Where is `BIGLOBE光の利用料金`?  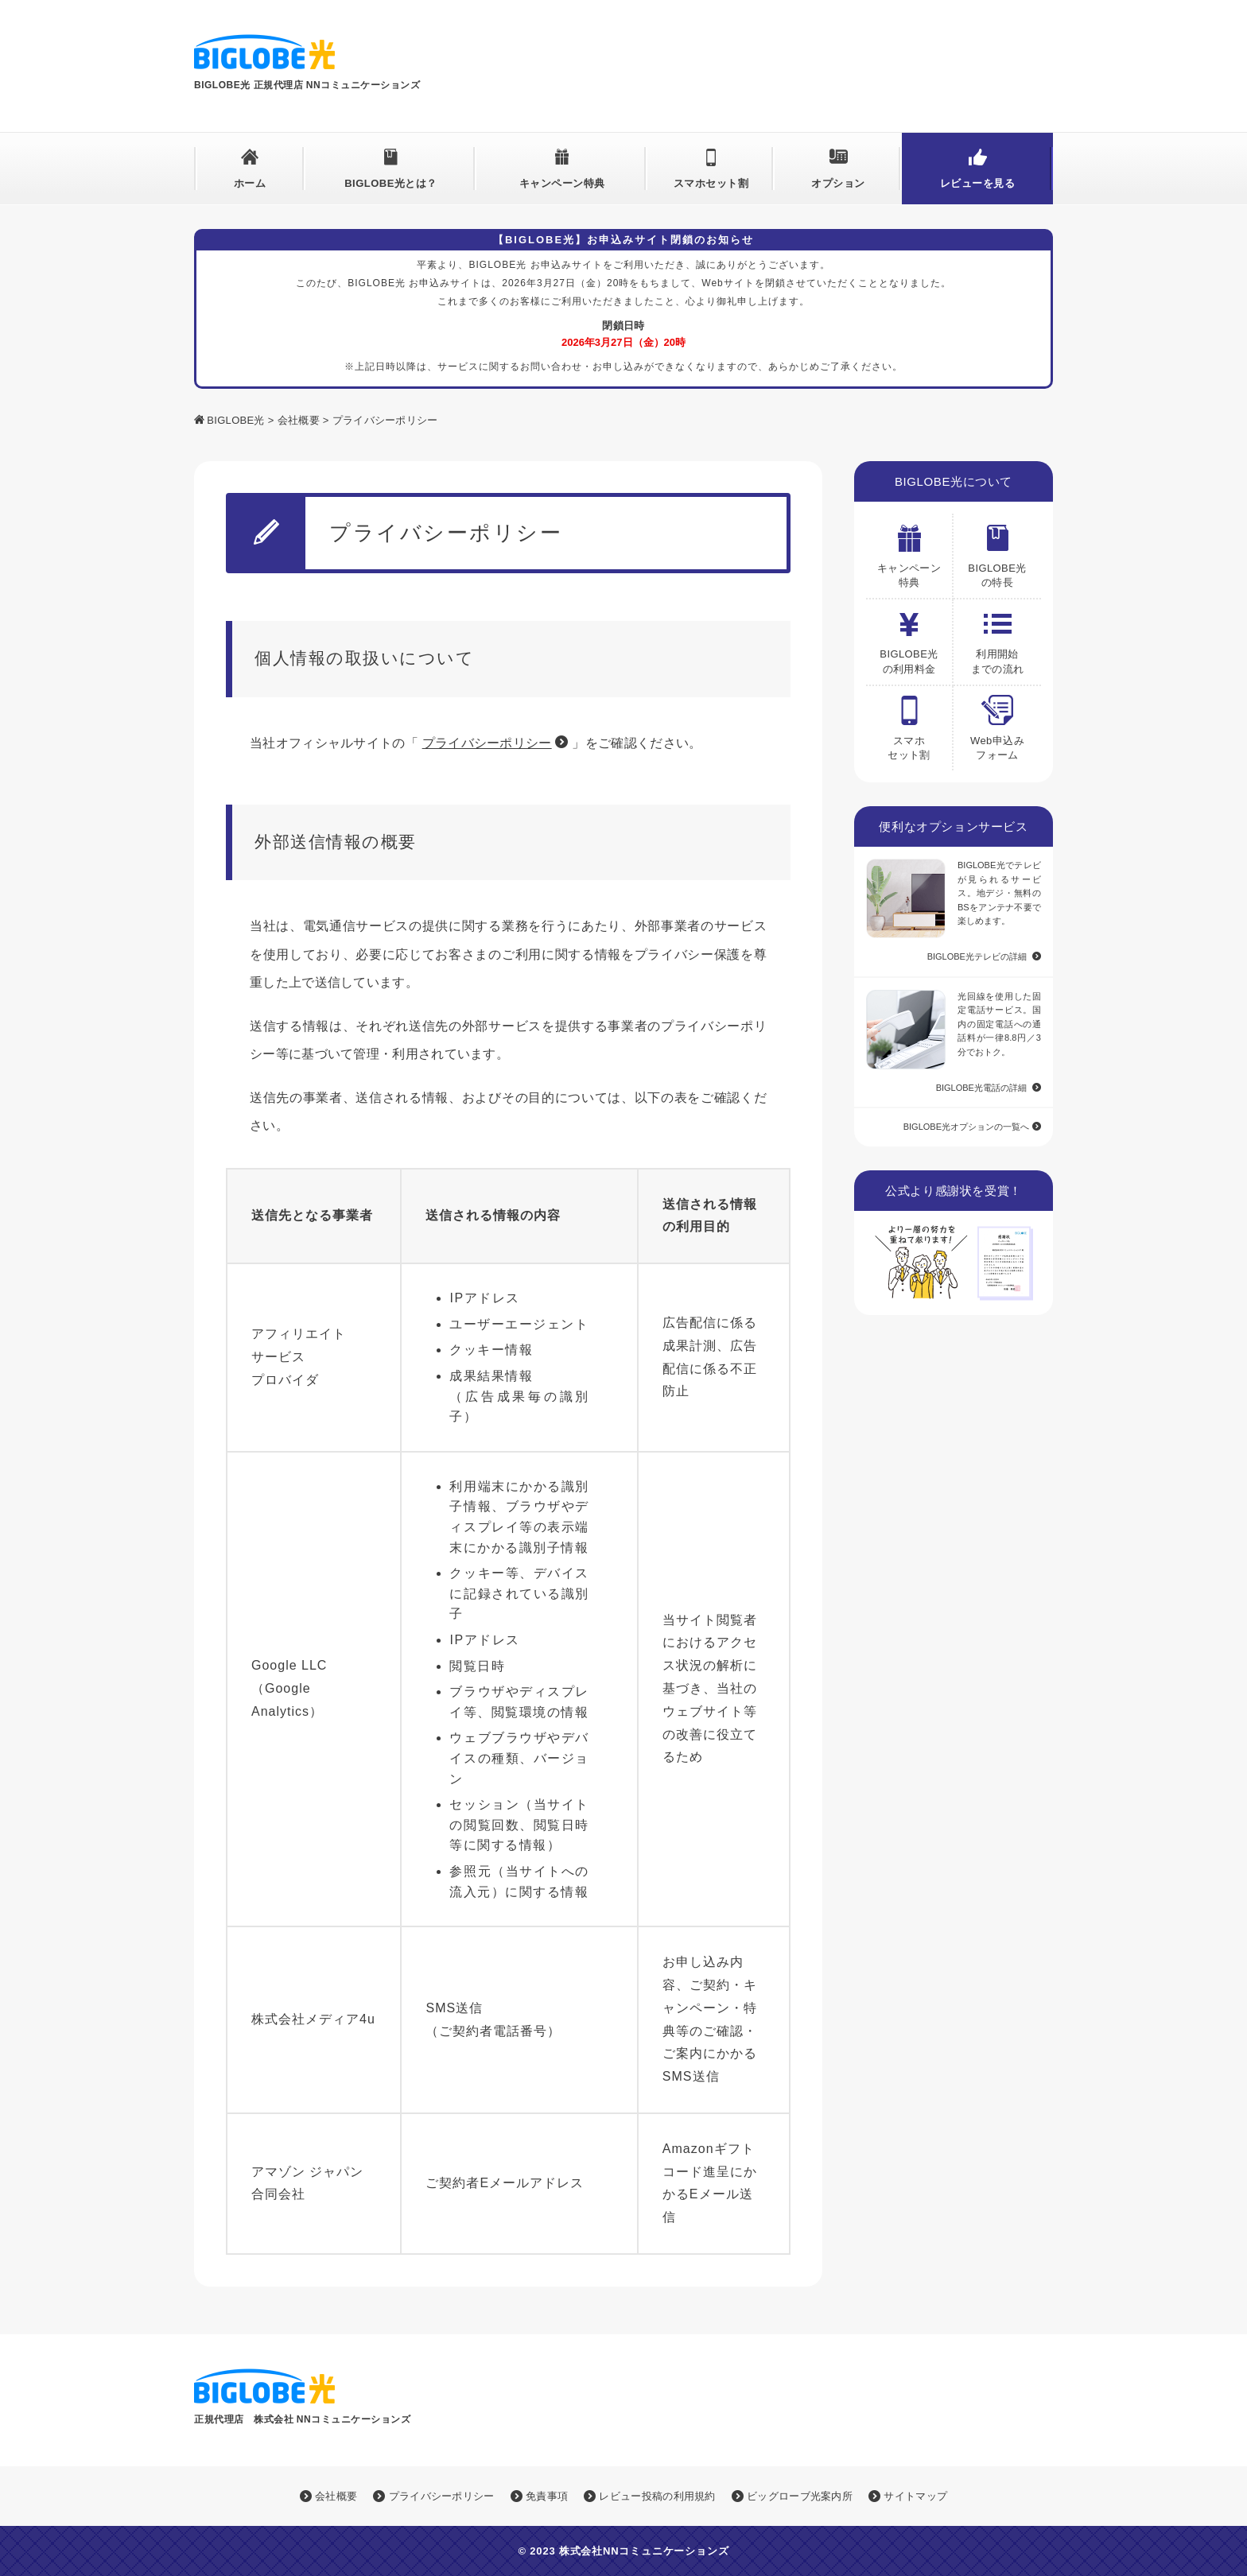 BIGLOBE光の利用料金 is located at coordinates (909, 636).